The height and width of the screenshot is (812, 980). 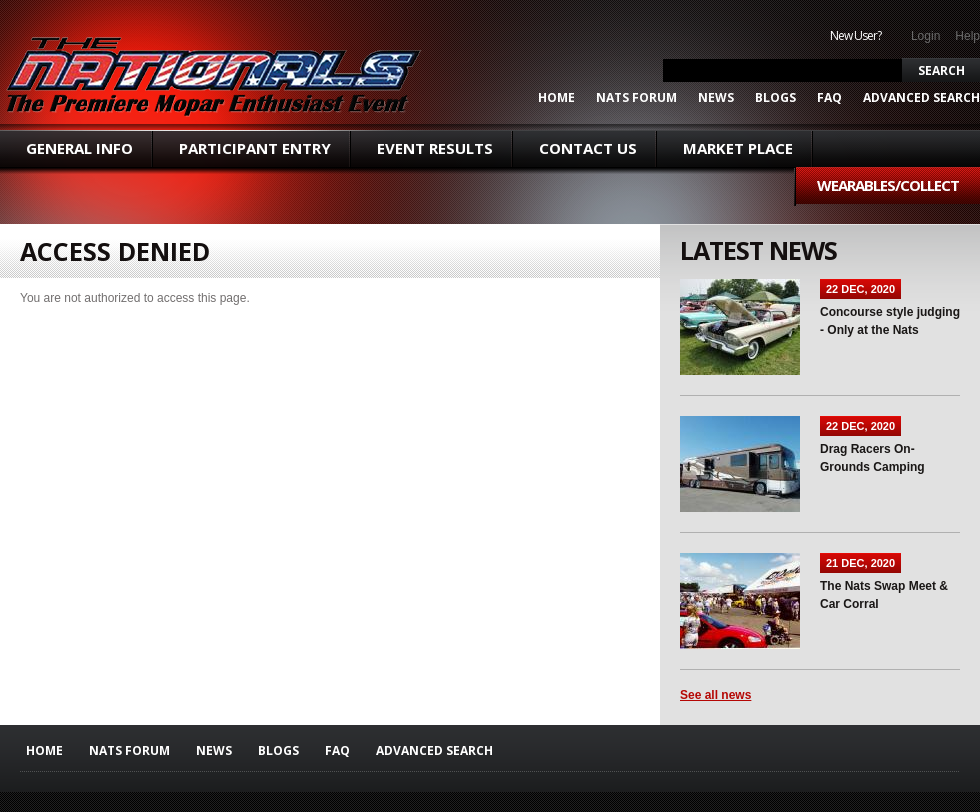 What do you see at coordinates (556, 98) in the screenshot?
I see `Home` at bounding box center [556, 98].